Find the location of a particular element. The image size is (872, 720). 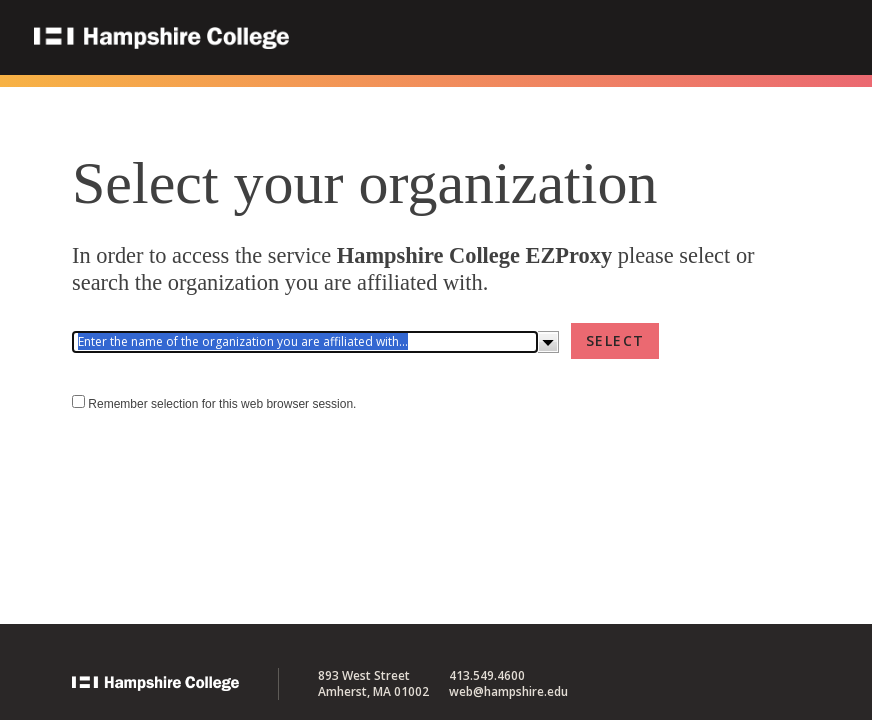

web@hampshire.edu is located at coordinates (508, 691).